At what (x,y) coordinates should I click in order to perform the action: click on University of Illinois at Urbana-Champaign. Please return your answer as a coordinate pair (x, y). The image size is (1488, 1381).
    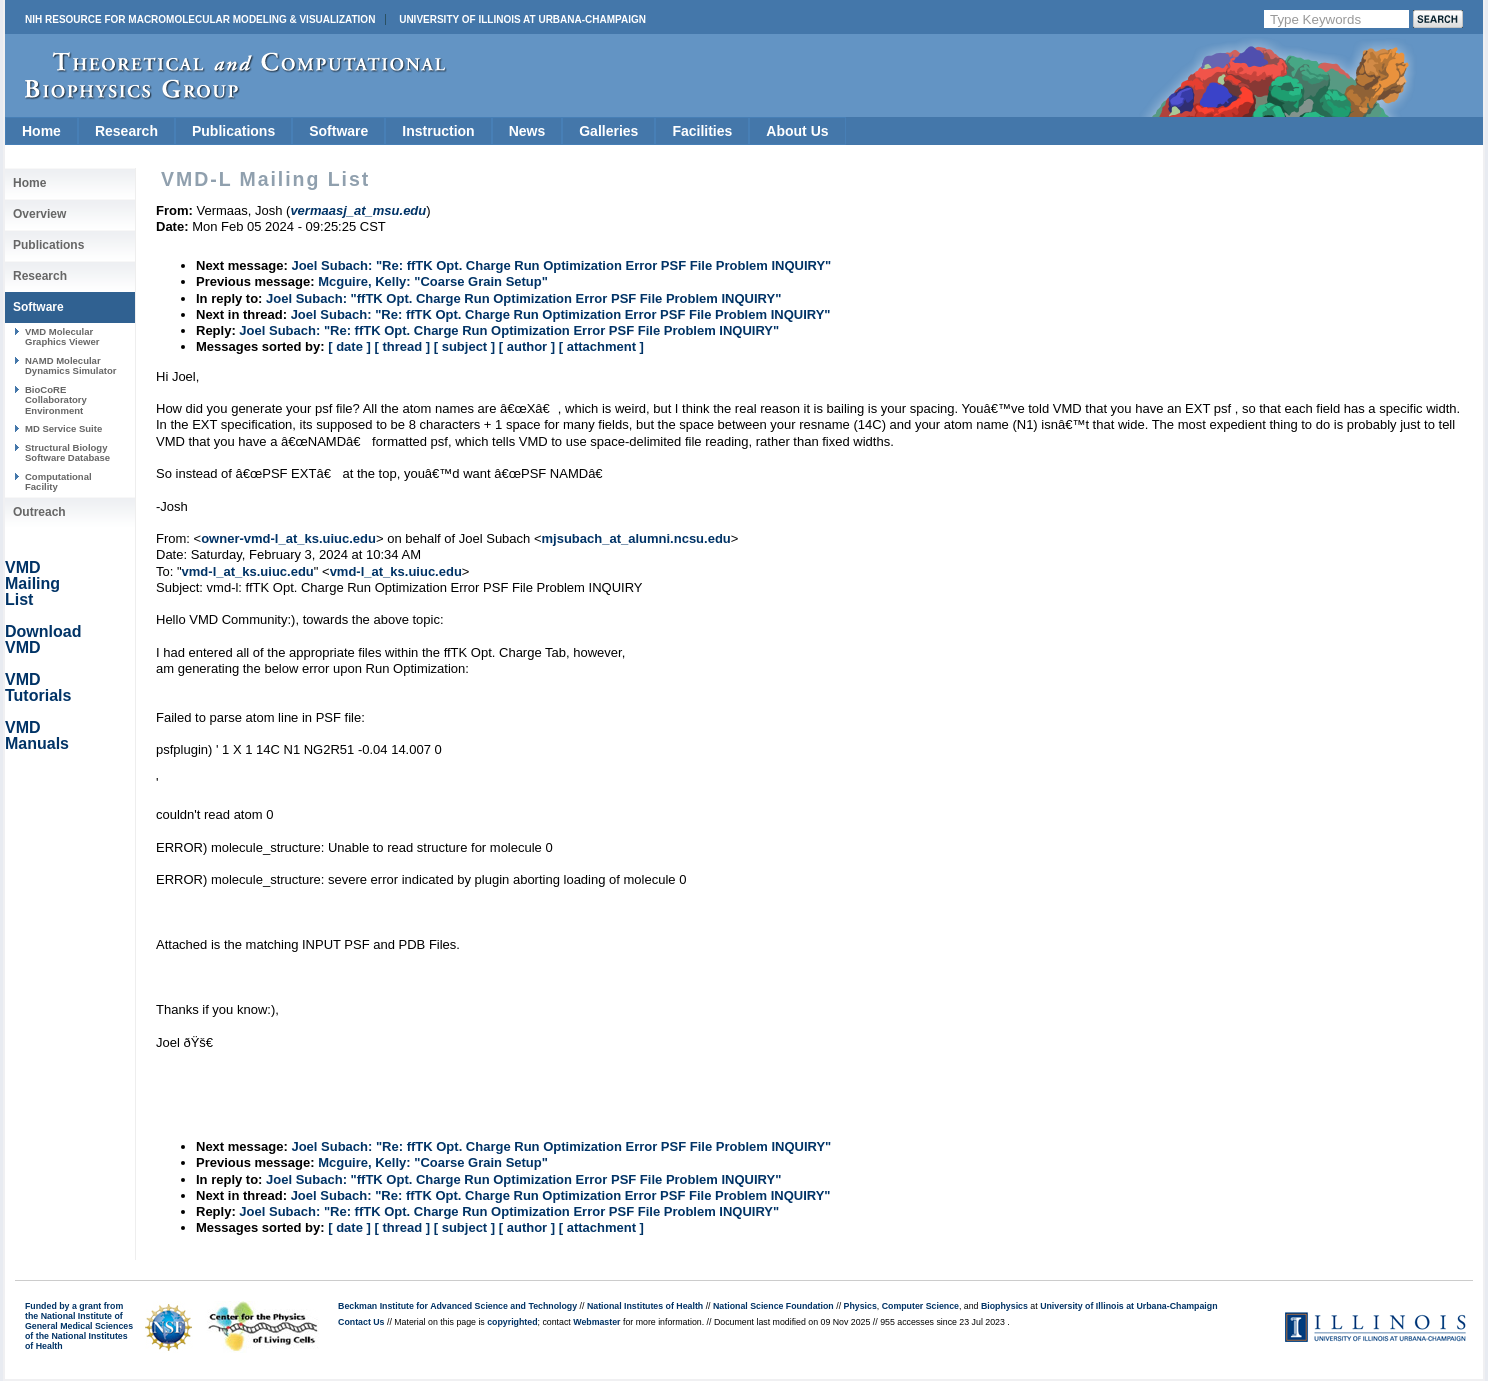
    Looking at the image, I should click on (522, 19).